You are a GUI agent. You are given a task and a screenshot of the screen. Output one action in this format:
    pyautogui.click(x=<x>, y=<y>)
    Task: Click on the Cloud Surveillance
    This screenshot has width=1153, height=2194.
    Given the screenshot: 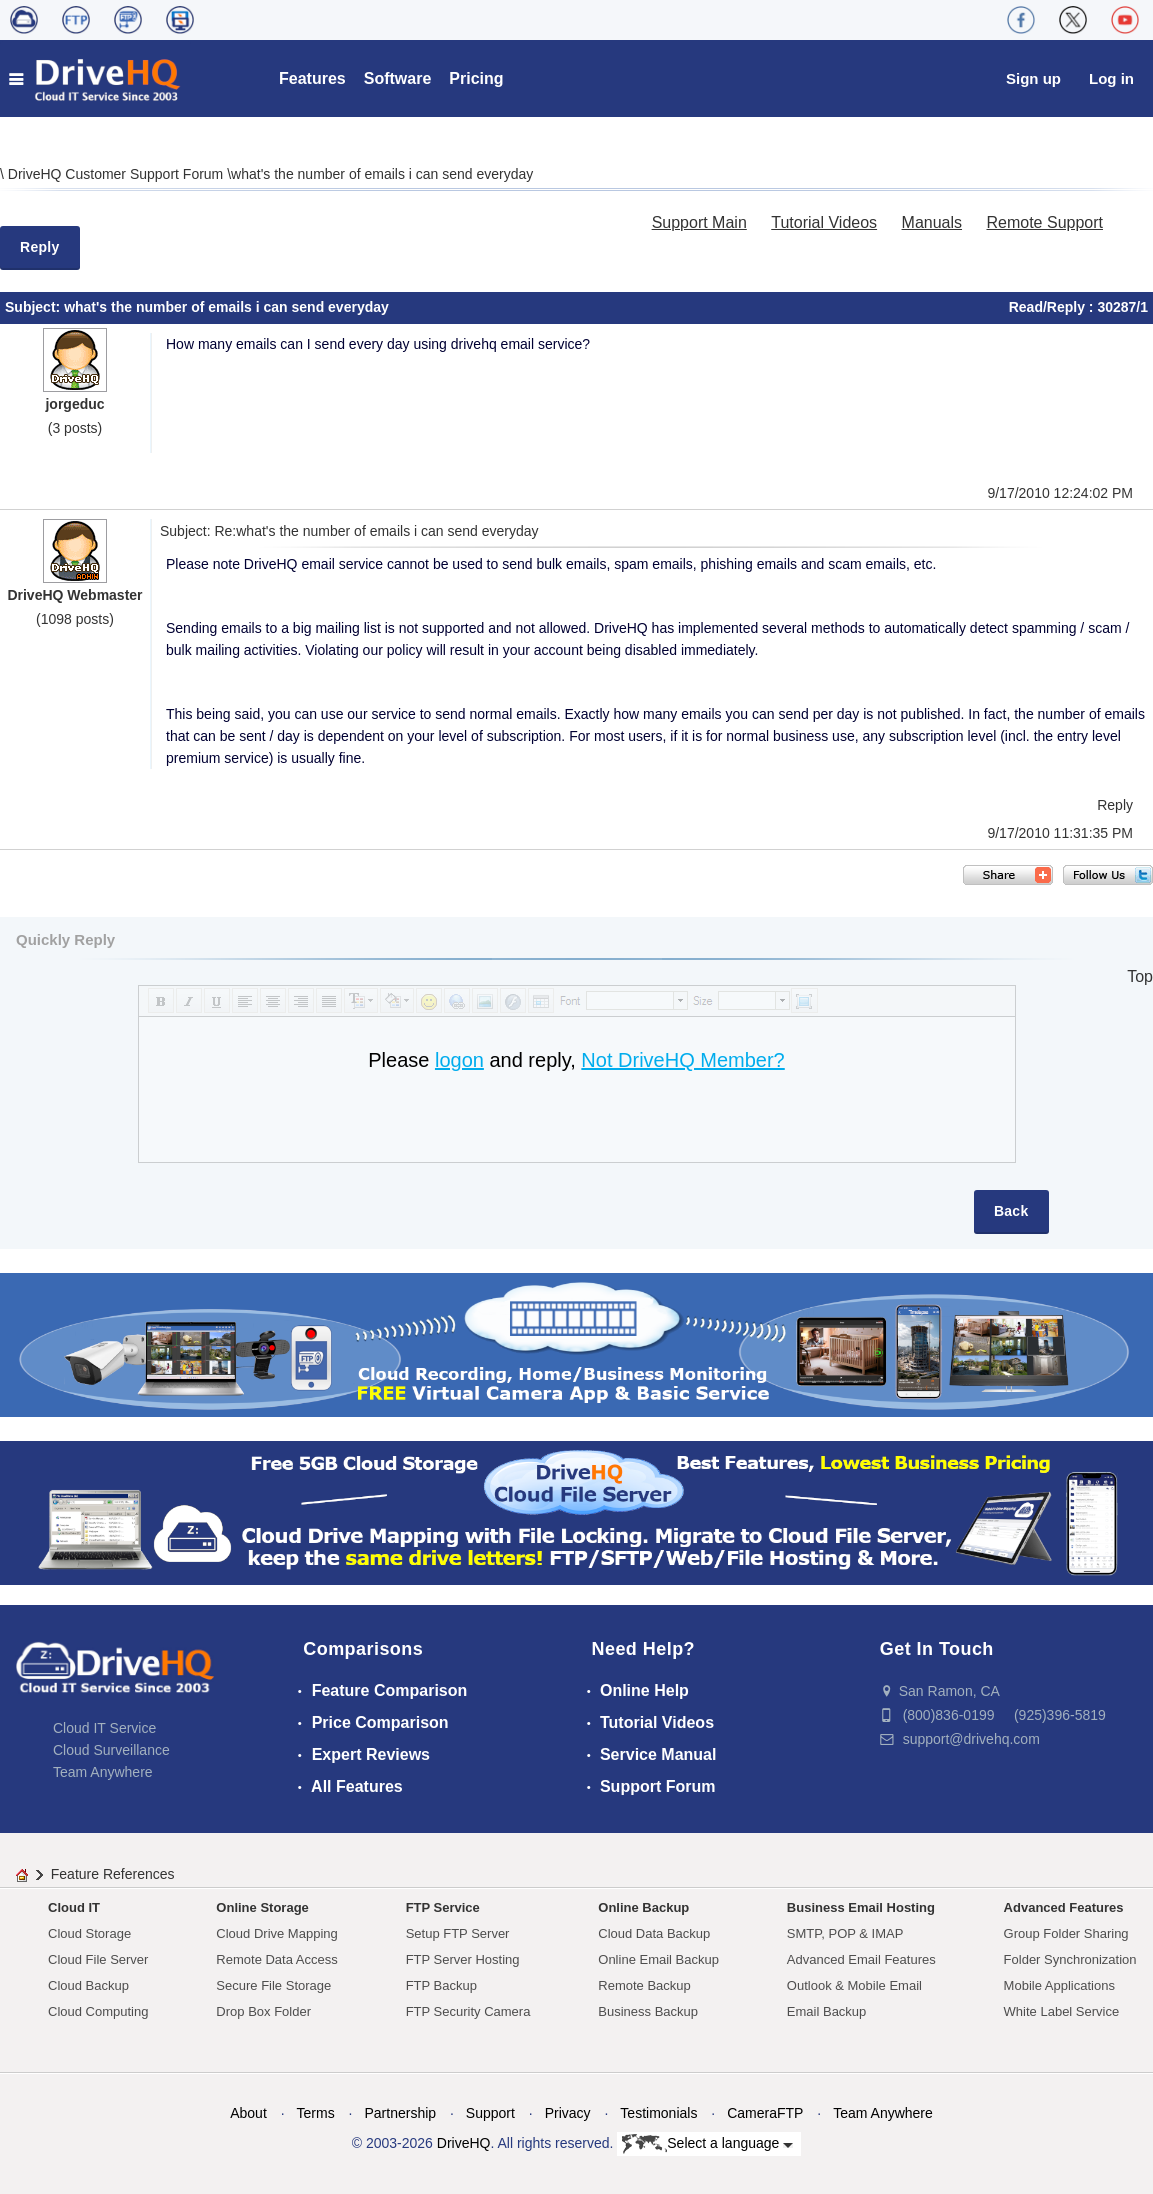 What is the action you would take?
    pyautogui.click(x=111, y=1750)
    